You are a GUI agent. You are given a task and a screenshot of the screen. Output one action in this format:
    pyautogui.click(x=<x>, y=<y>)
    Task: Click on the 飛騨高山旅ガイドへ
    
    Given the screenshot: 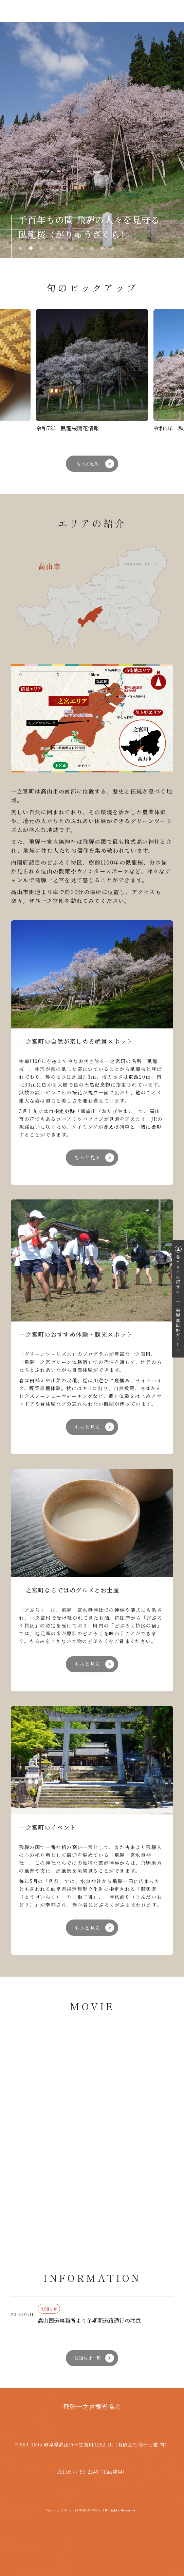 What is the action you would take?
    pyautogui.click(x=178, y=1330)
    